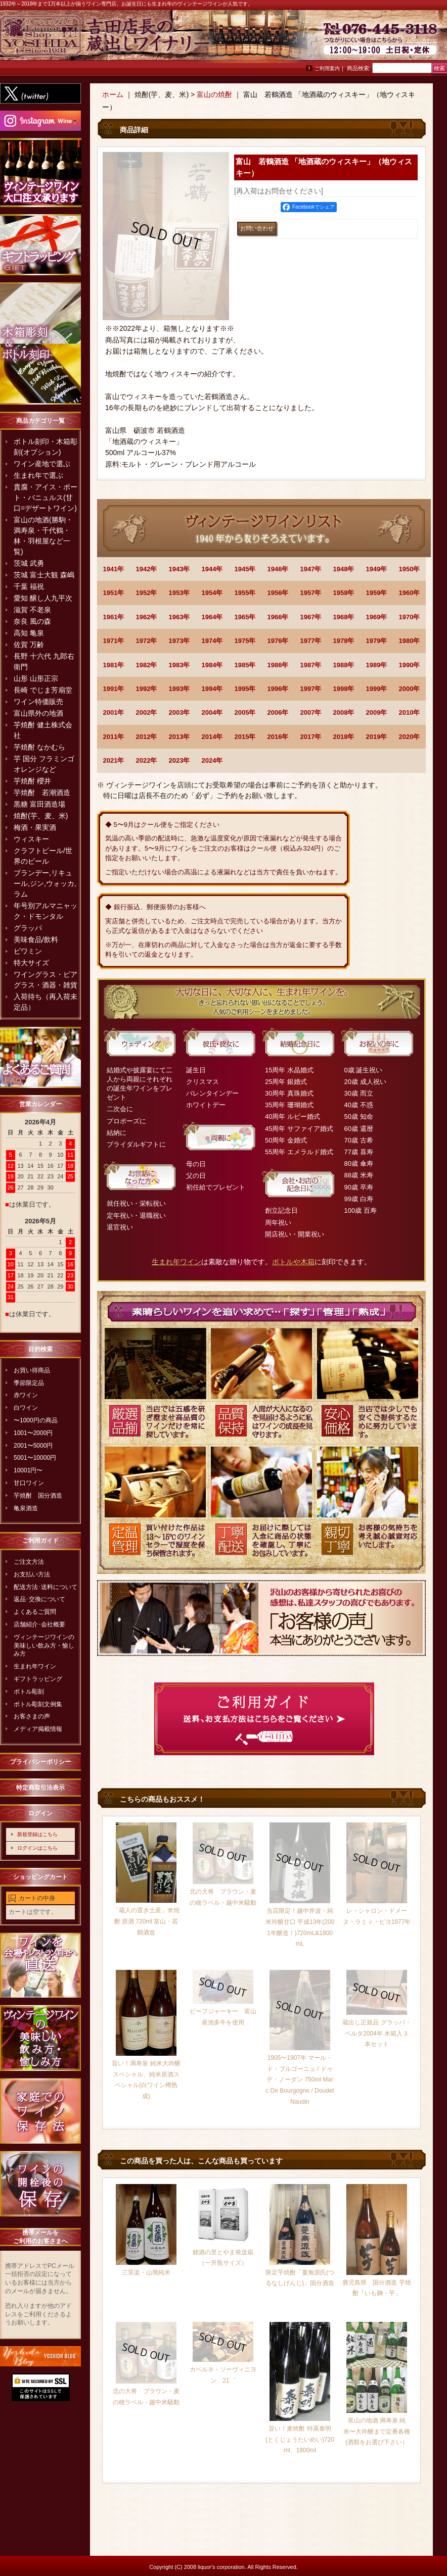  Describe the element at coordinates (245, 569) in the screenshot. I see `1945年` at that location.